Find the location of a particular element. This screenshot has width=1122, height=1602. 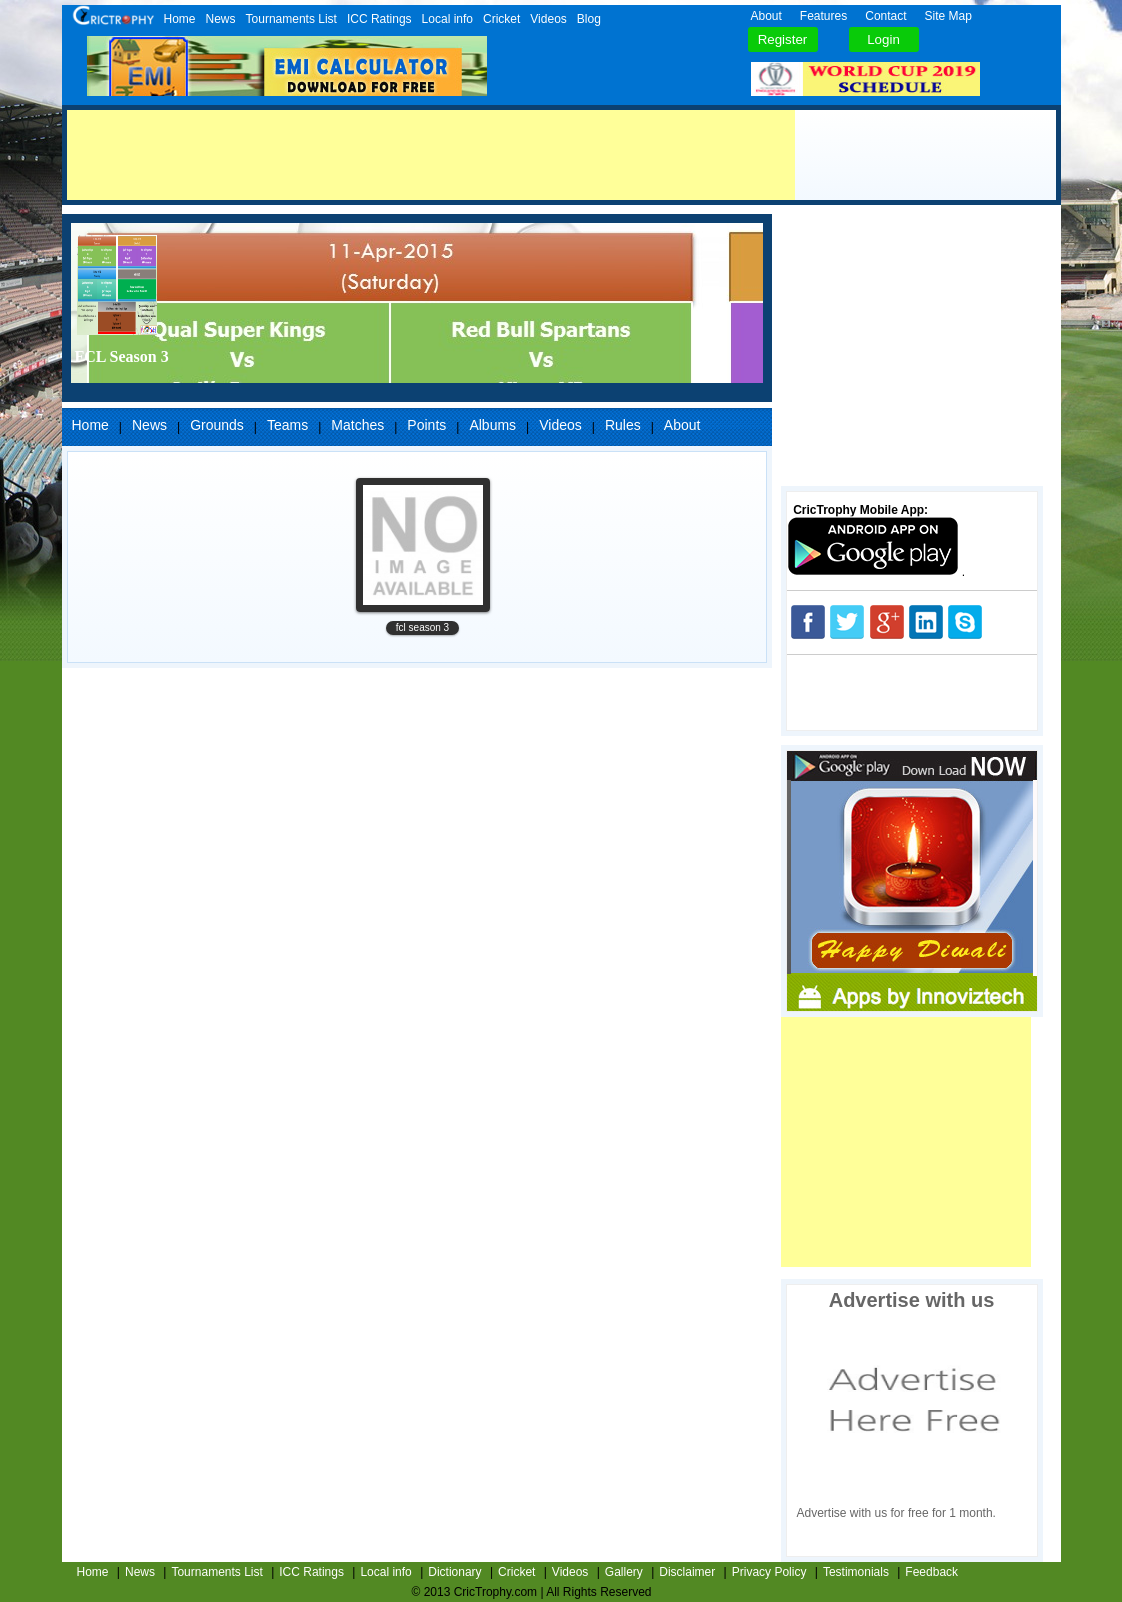

About is located at coordinates (766, 16).